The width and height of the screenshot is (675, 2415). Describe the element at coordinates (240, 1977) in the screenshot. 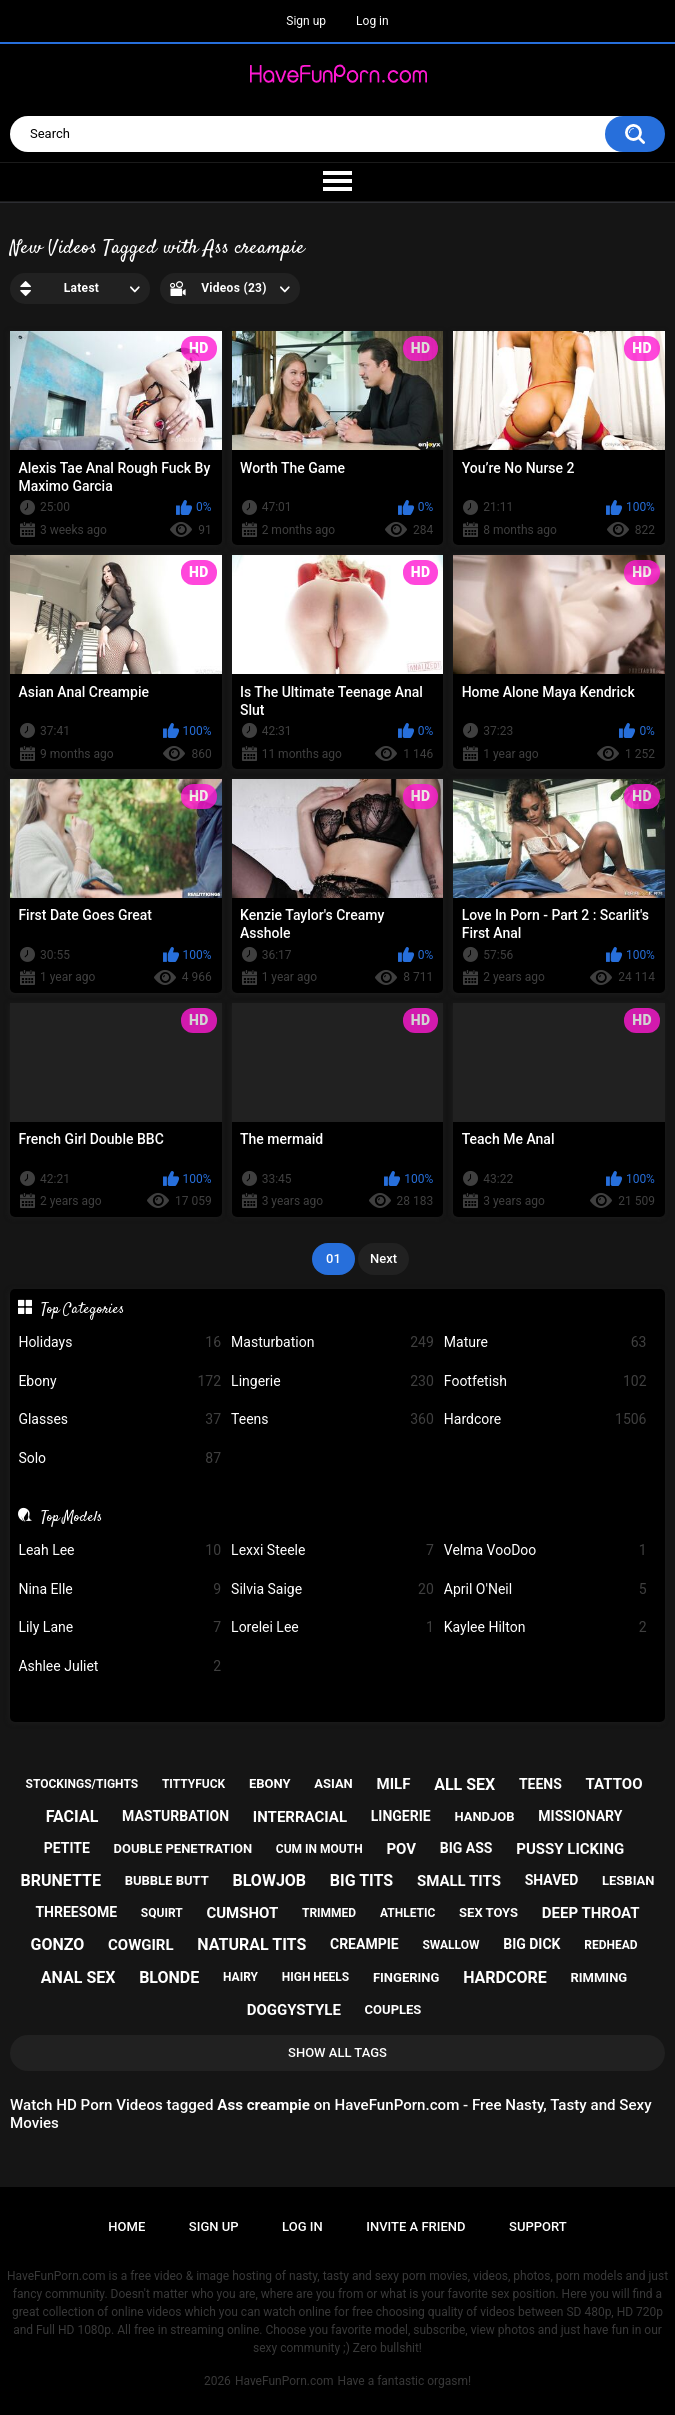

I see `hairy` at that location.